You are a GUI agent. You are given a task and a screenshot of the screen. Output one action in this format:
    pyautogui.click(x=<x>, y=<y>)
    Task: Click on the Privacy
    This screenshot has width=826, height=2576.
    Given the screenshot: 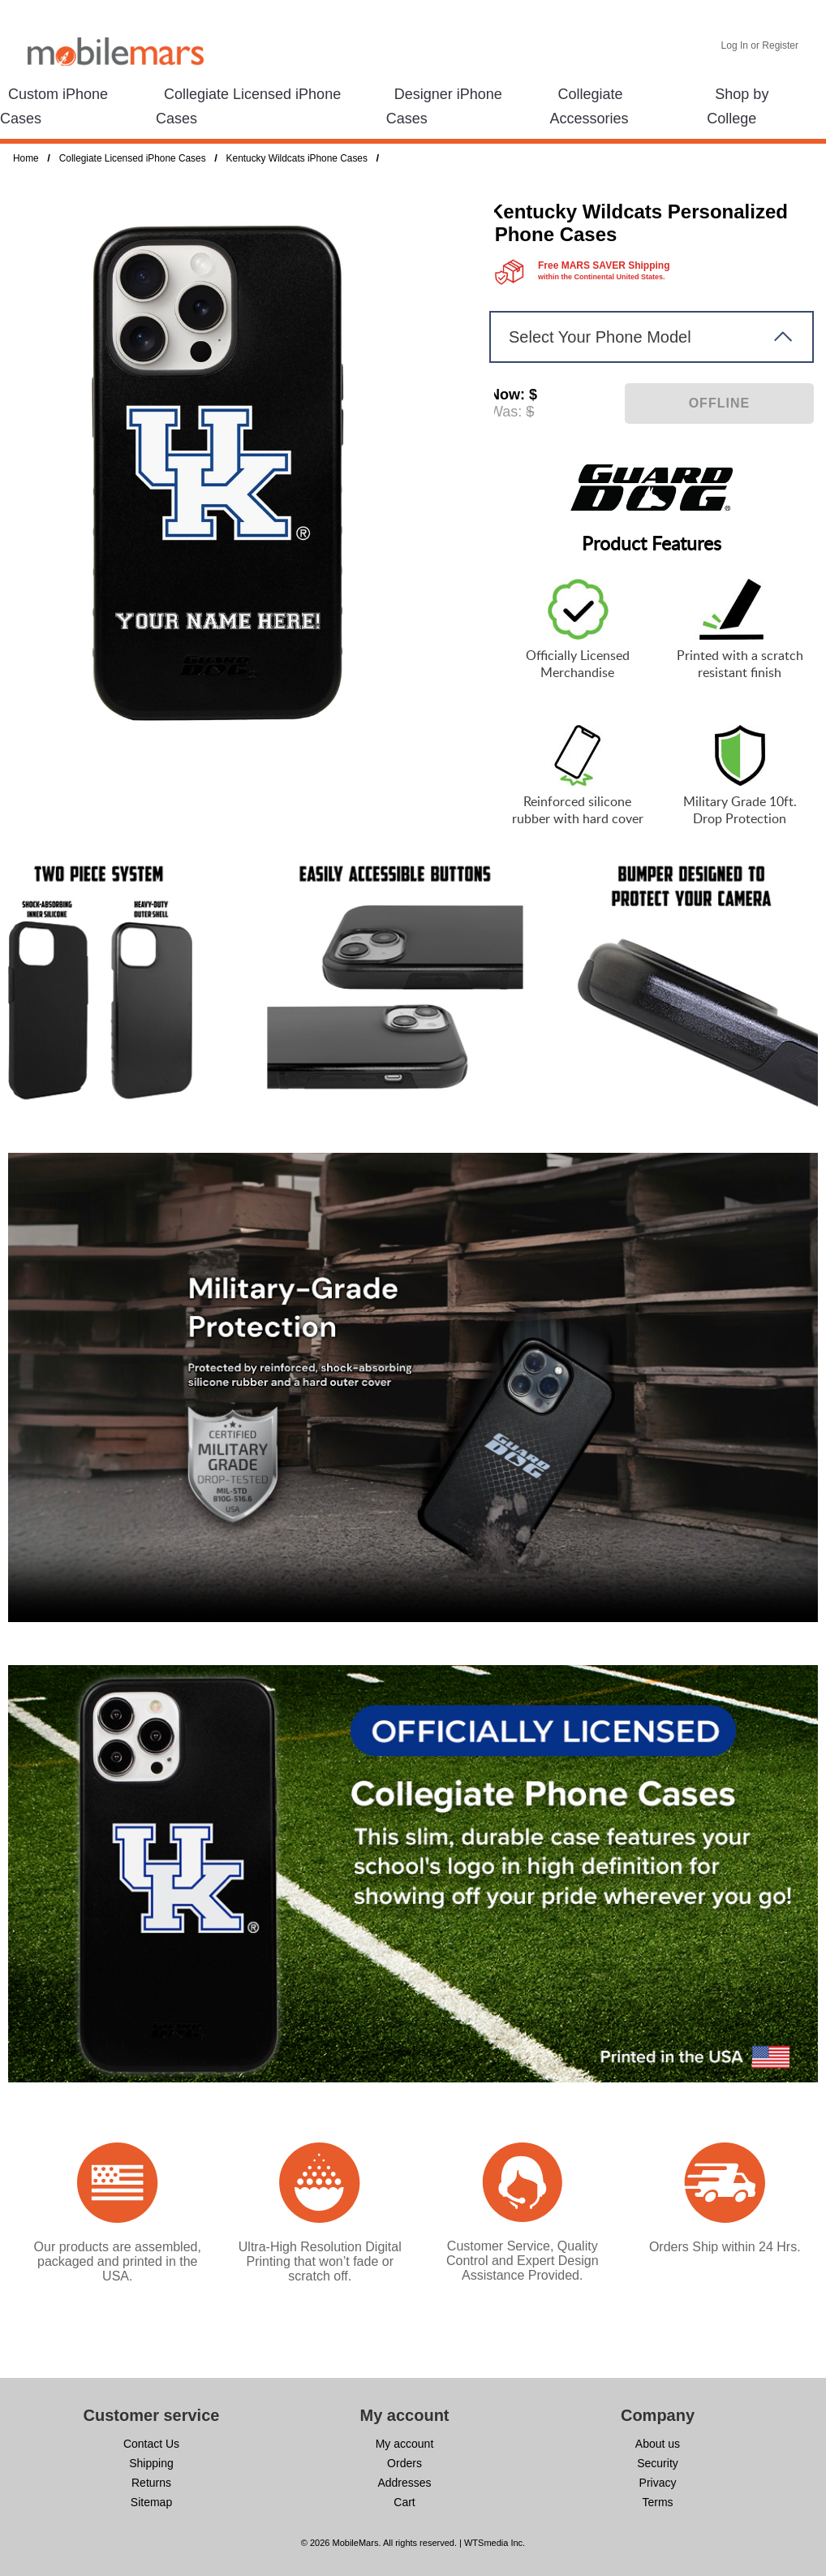 What is the action you would take?
    pyautogui.click(x=658, y=2482)
    